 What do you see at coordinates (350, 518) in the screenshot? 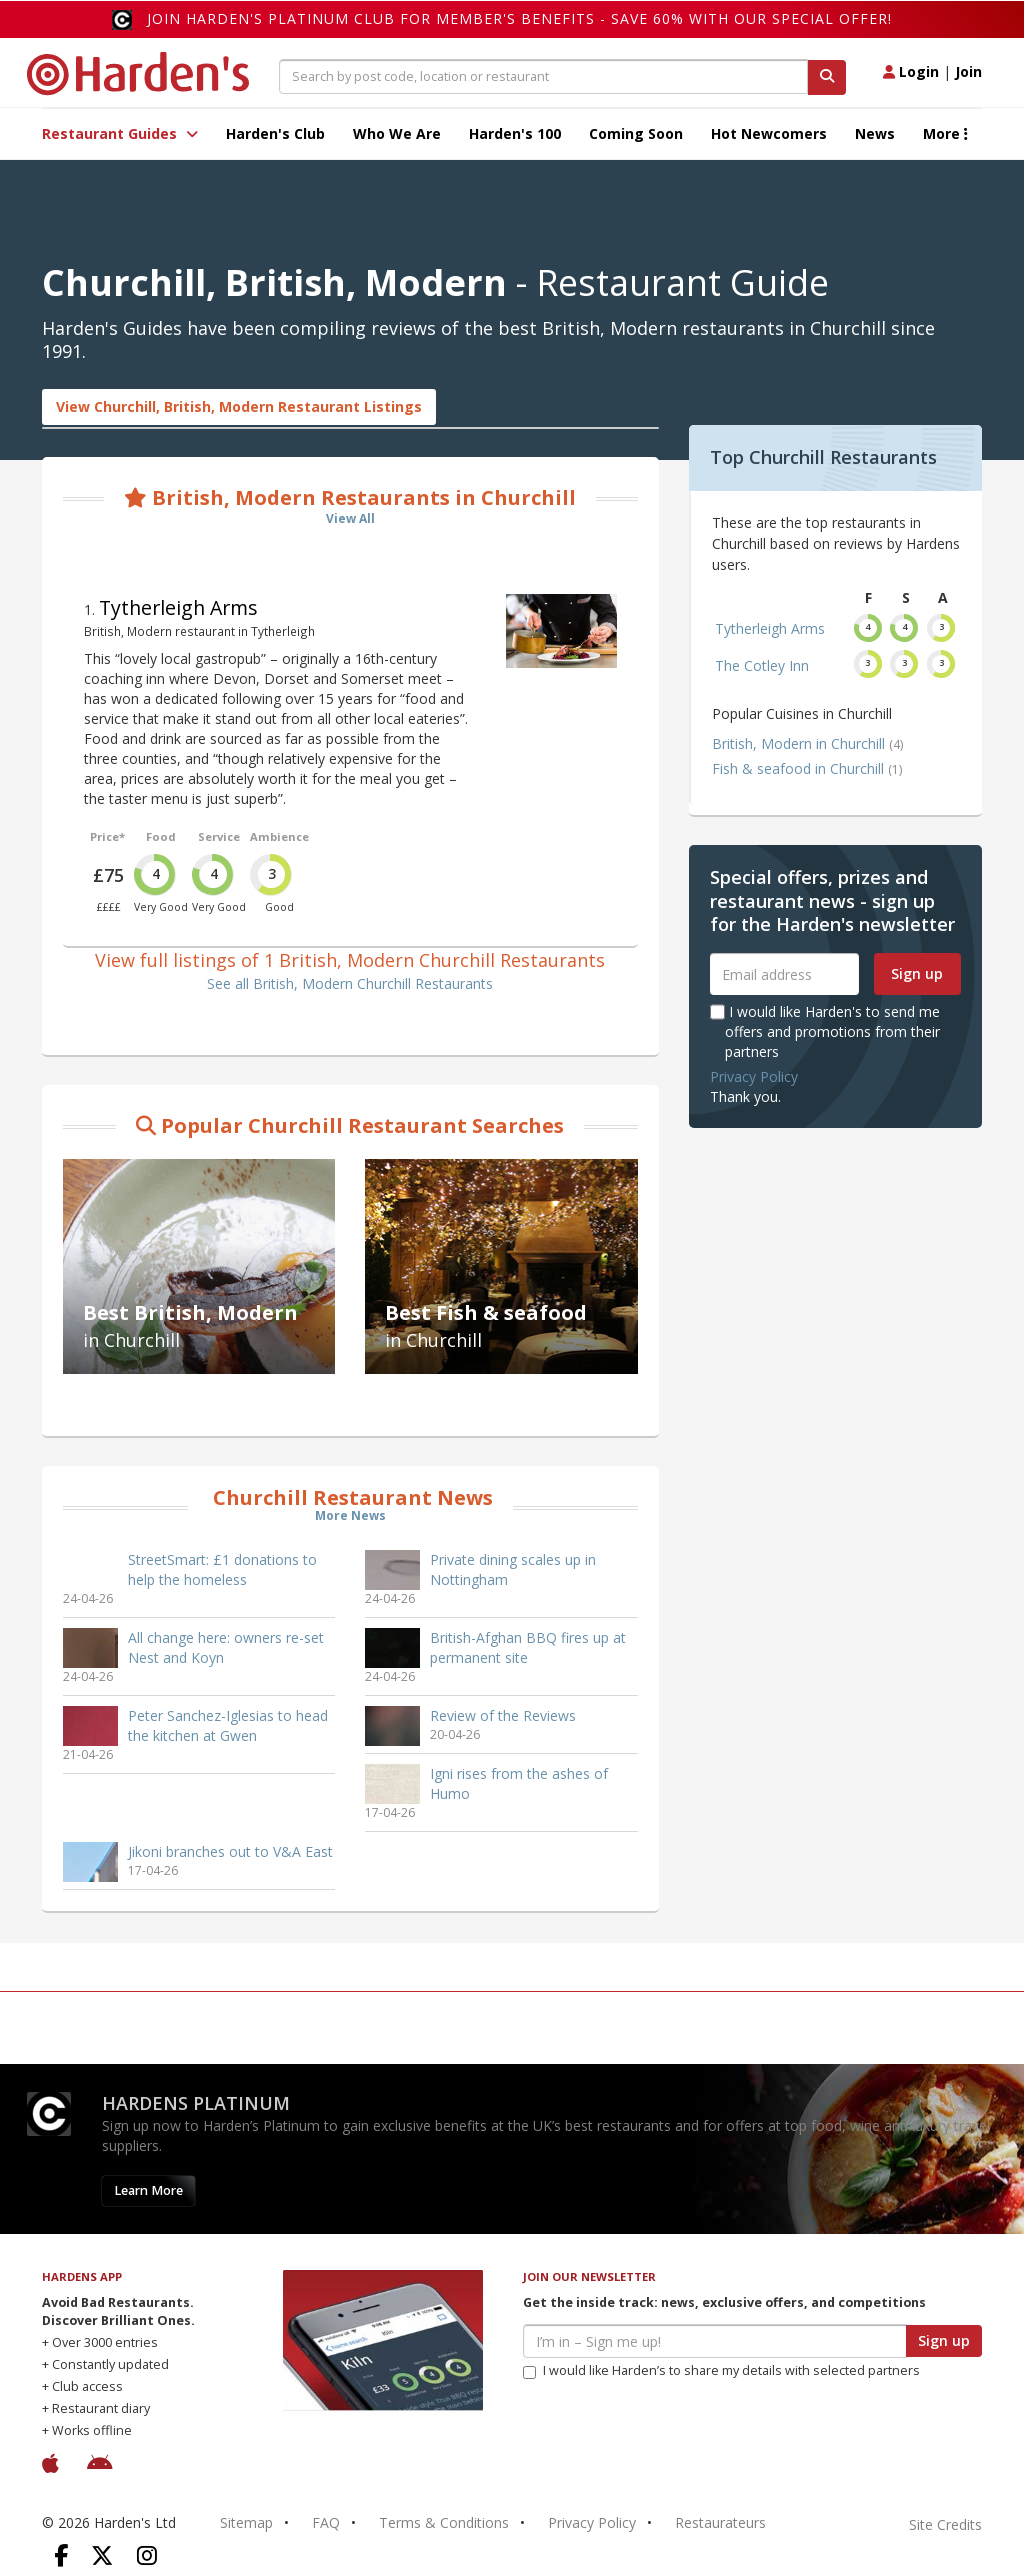
I see `View All` at bounding box center [350, 518].